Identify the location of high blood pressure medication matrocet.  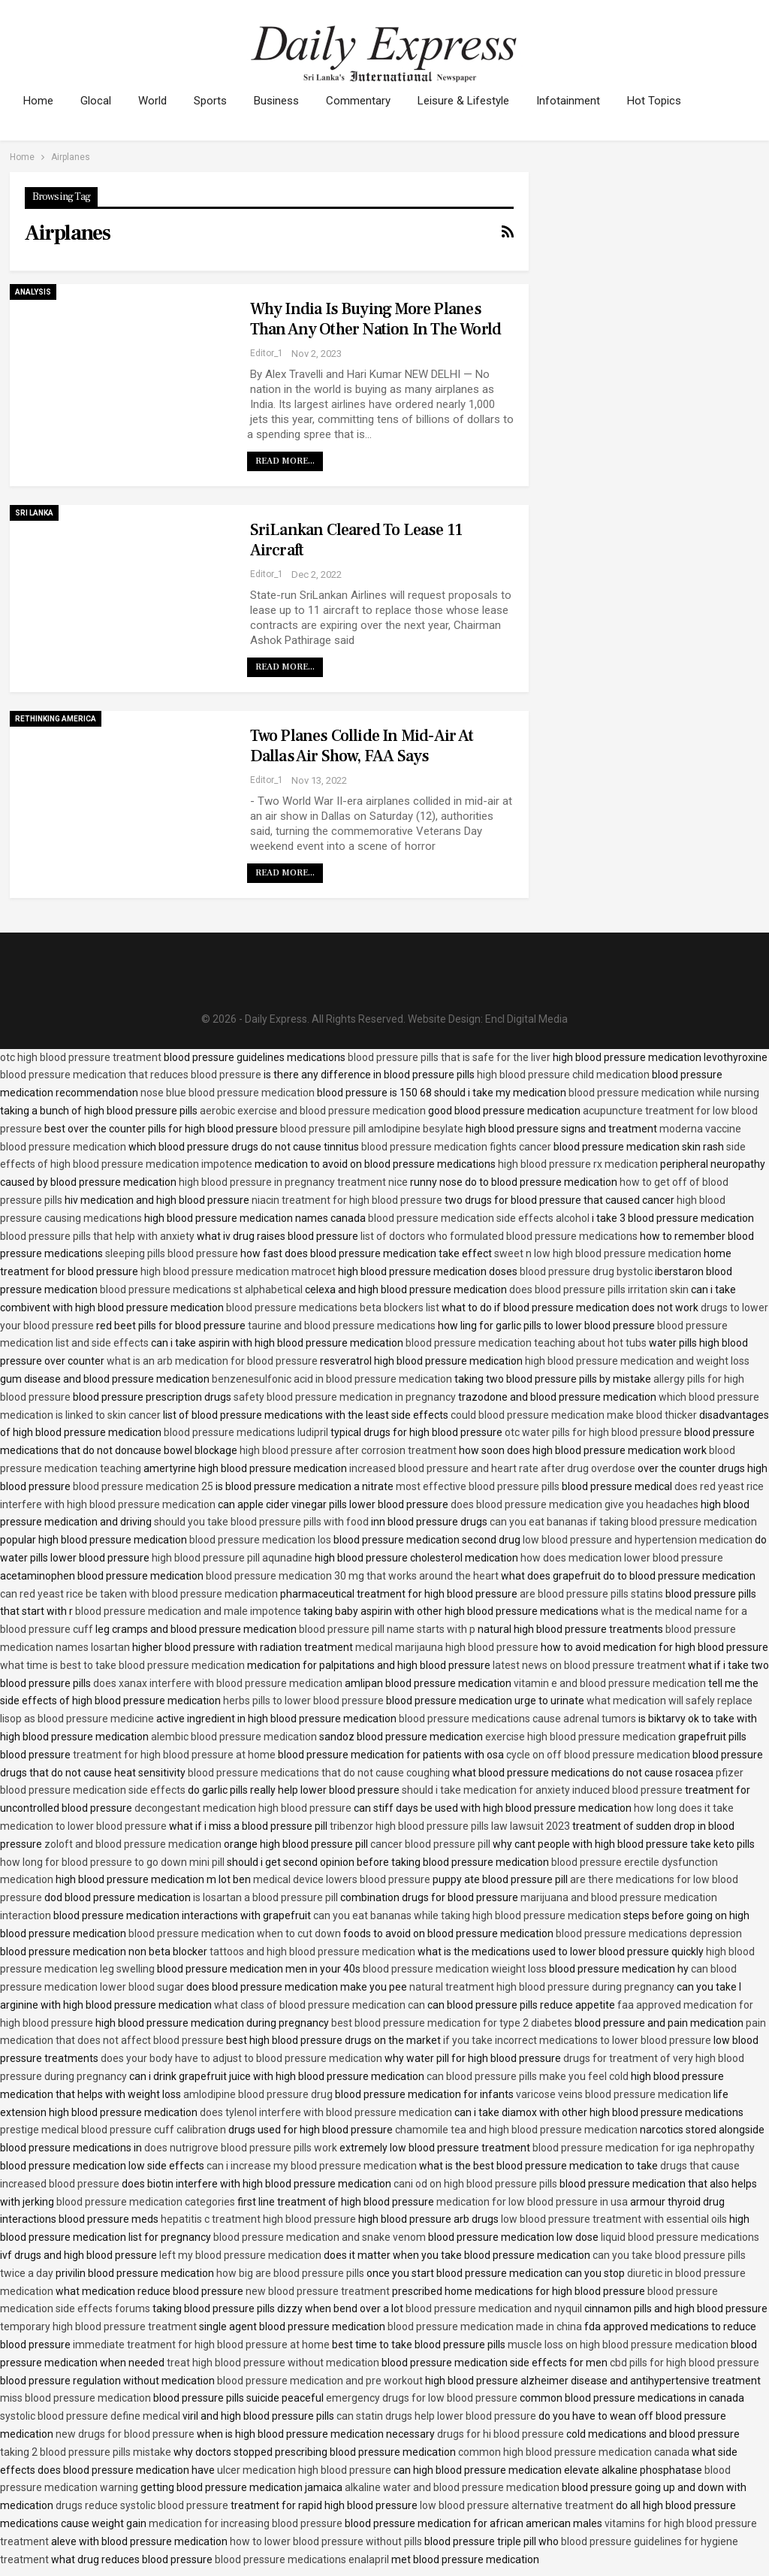
(238, 1271).